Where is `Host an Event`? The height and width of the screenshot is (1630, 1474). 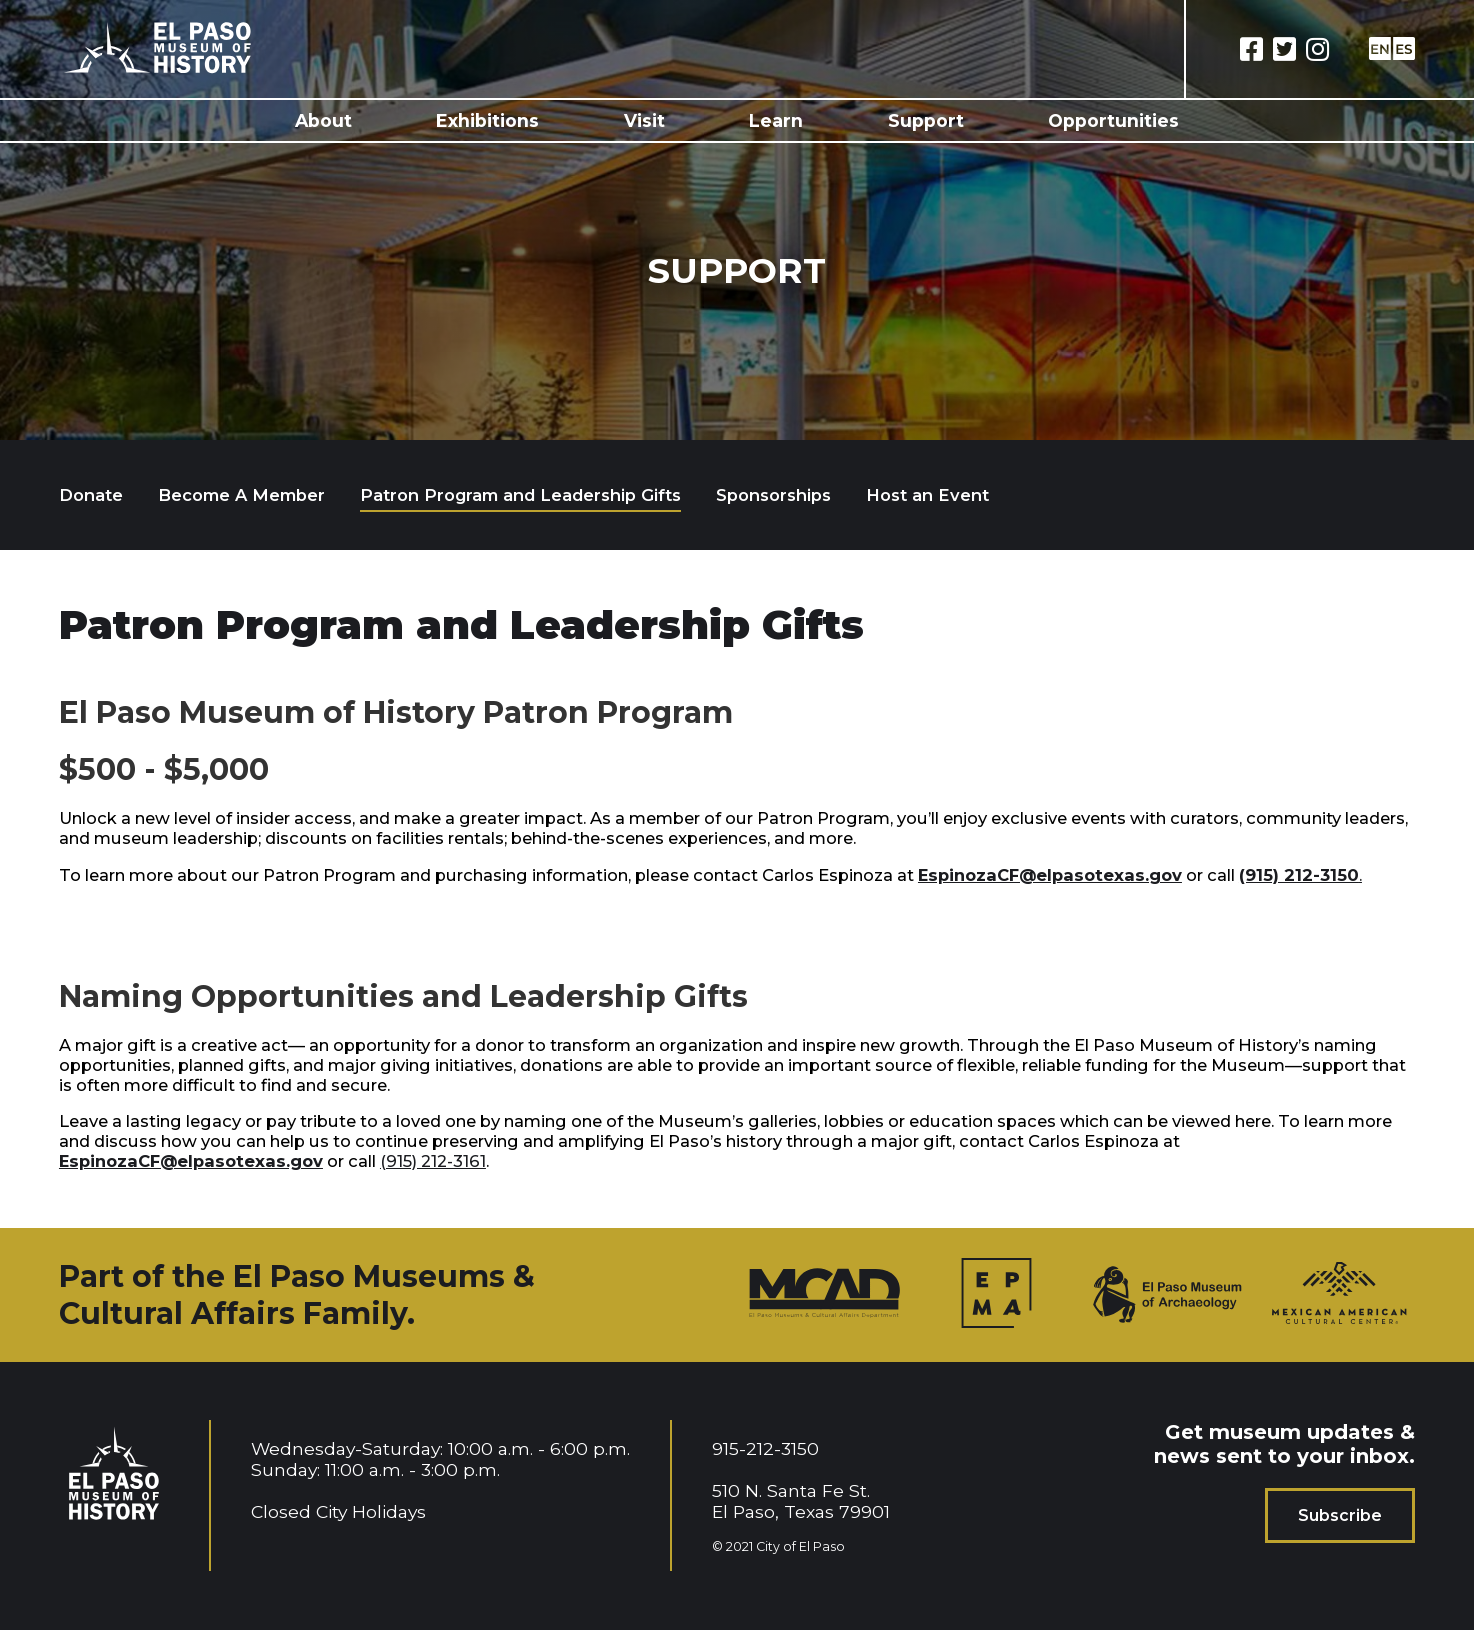
Host an Event is located at coordinates (927, 495).